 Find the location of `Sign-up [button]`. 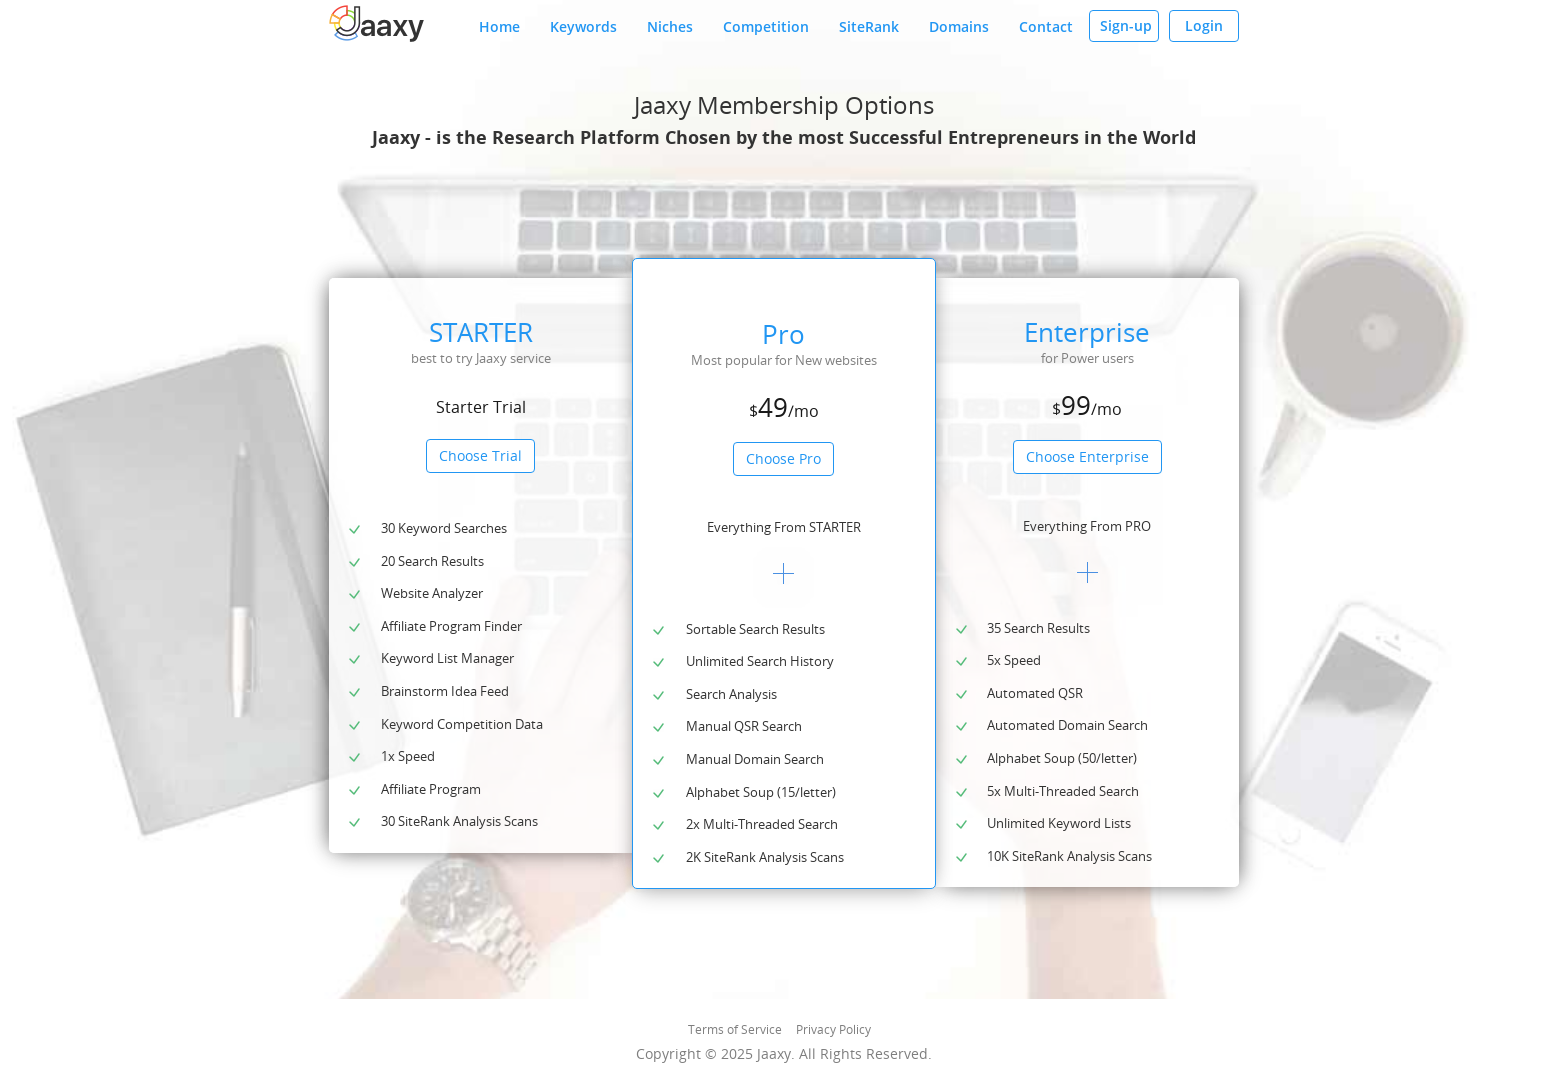

Sign-up [button] is located at coordinates (1126, 25).